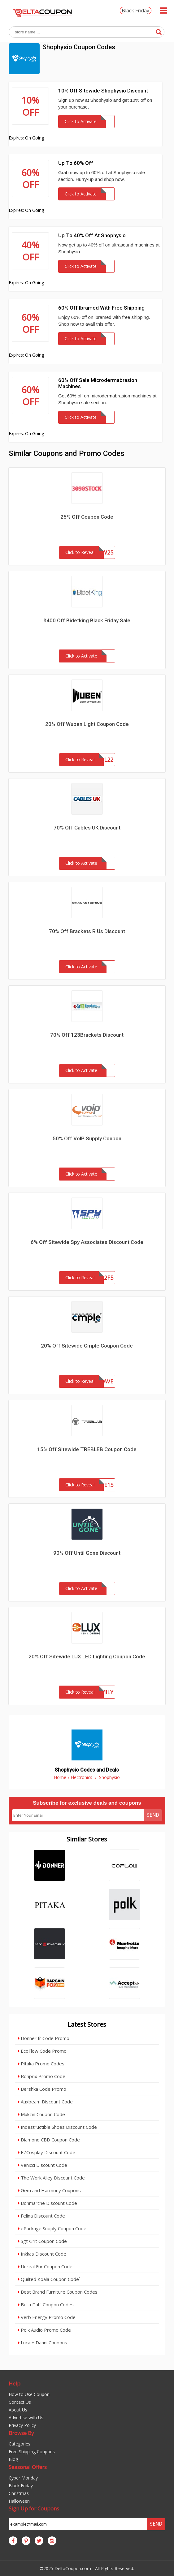  I want to click on EcoFlow Code Promo, so click(42, 2051).